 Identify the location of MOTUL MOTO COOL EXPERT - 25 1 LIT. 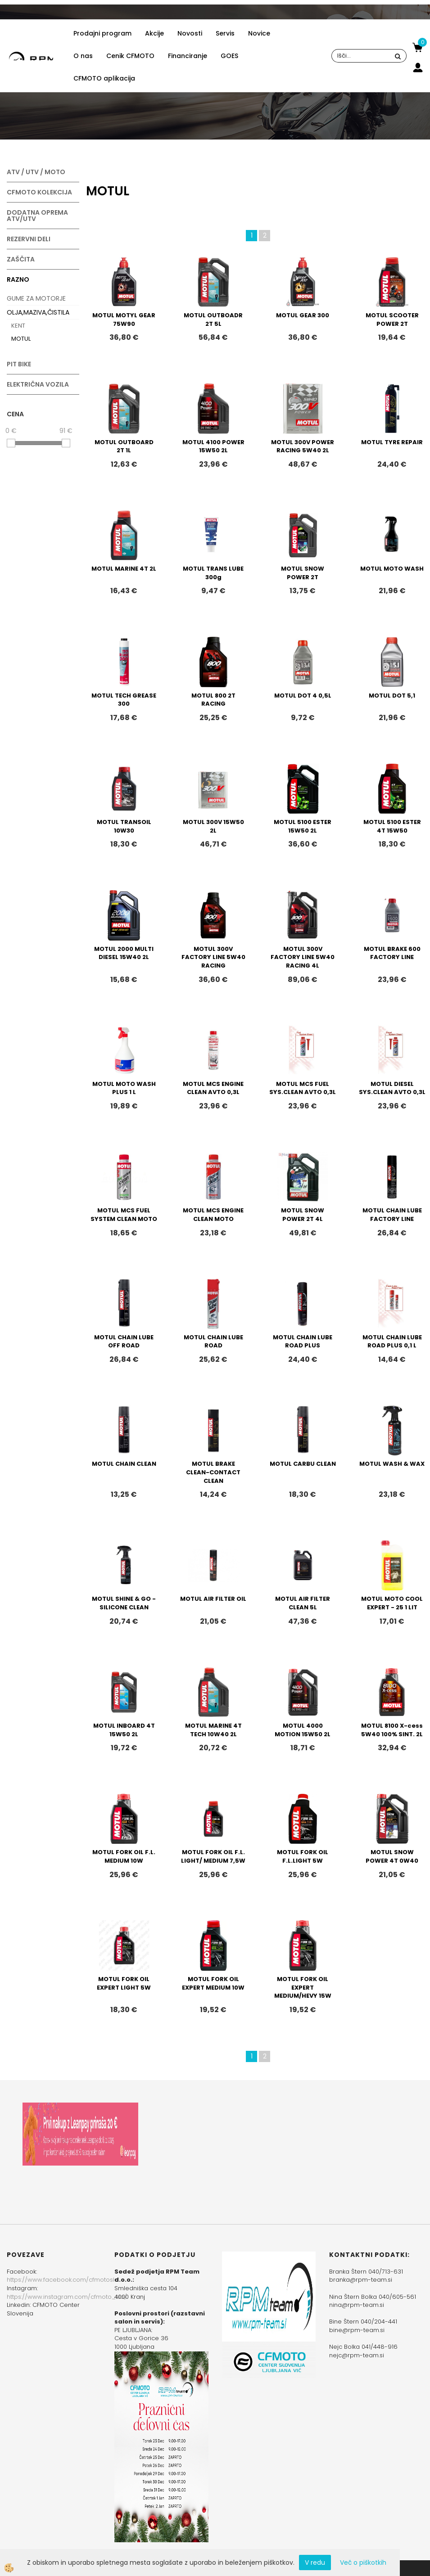
(392, 1603).